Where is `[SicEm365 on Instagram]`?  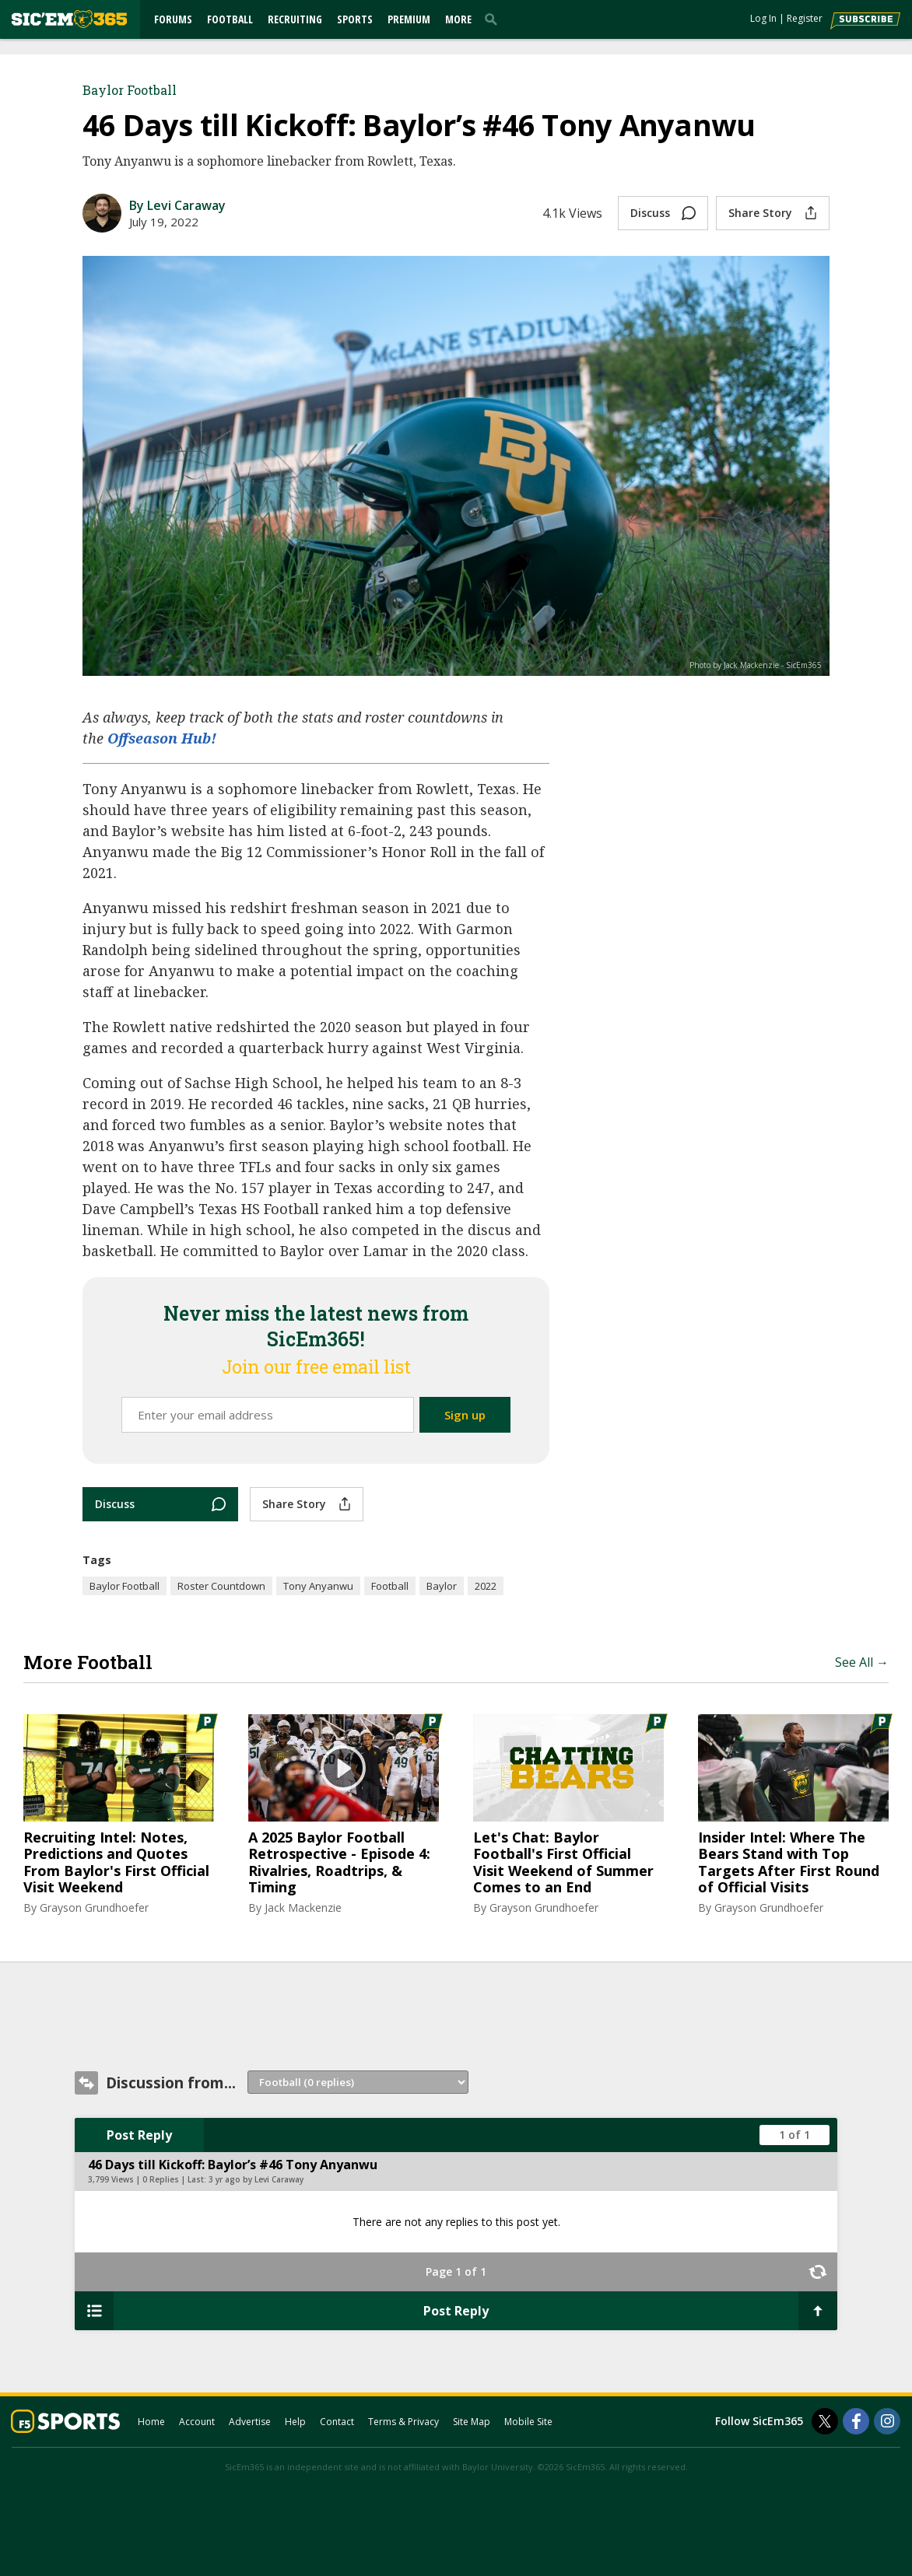
[SicEm365 on Instagram] is located at coordinates (887, 2421).